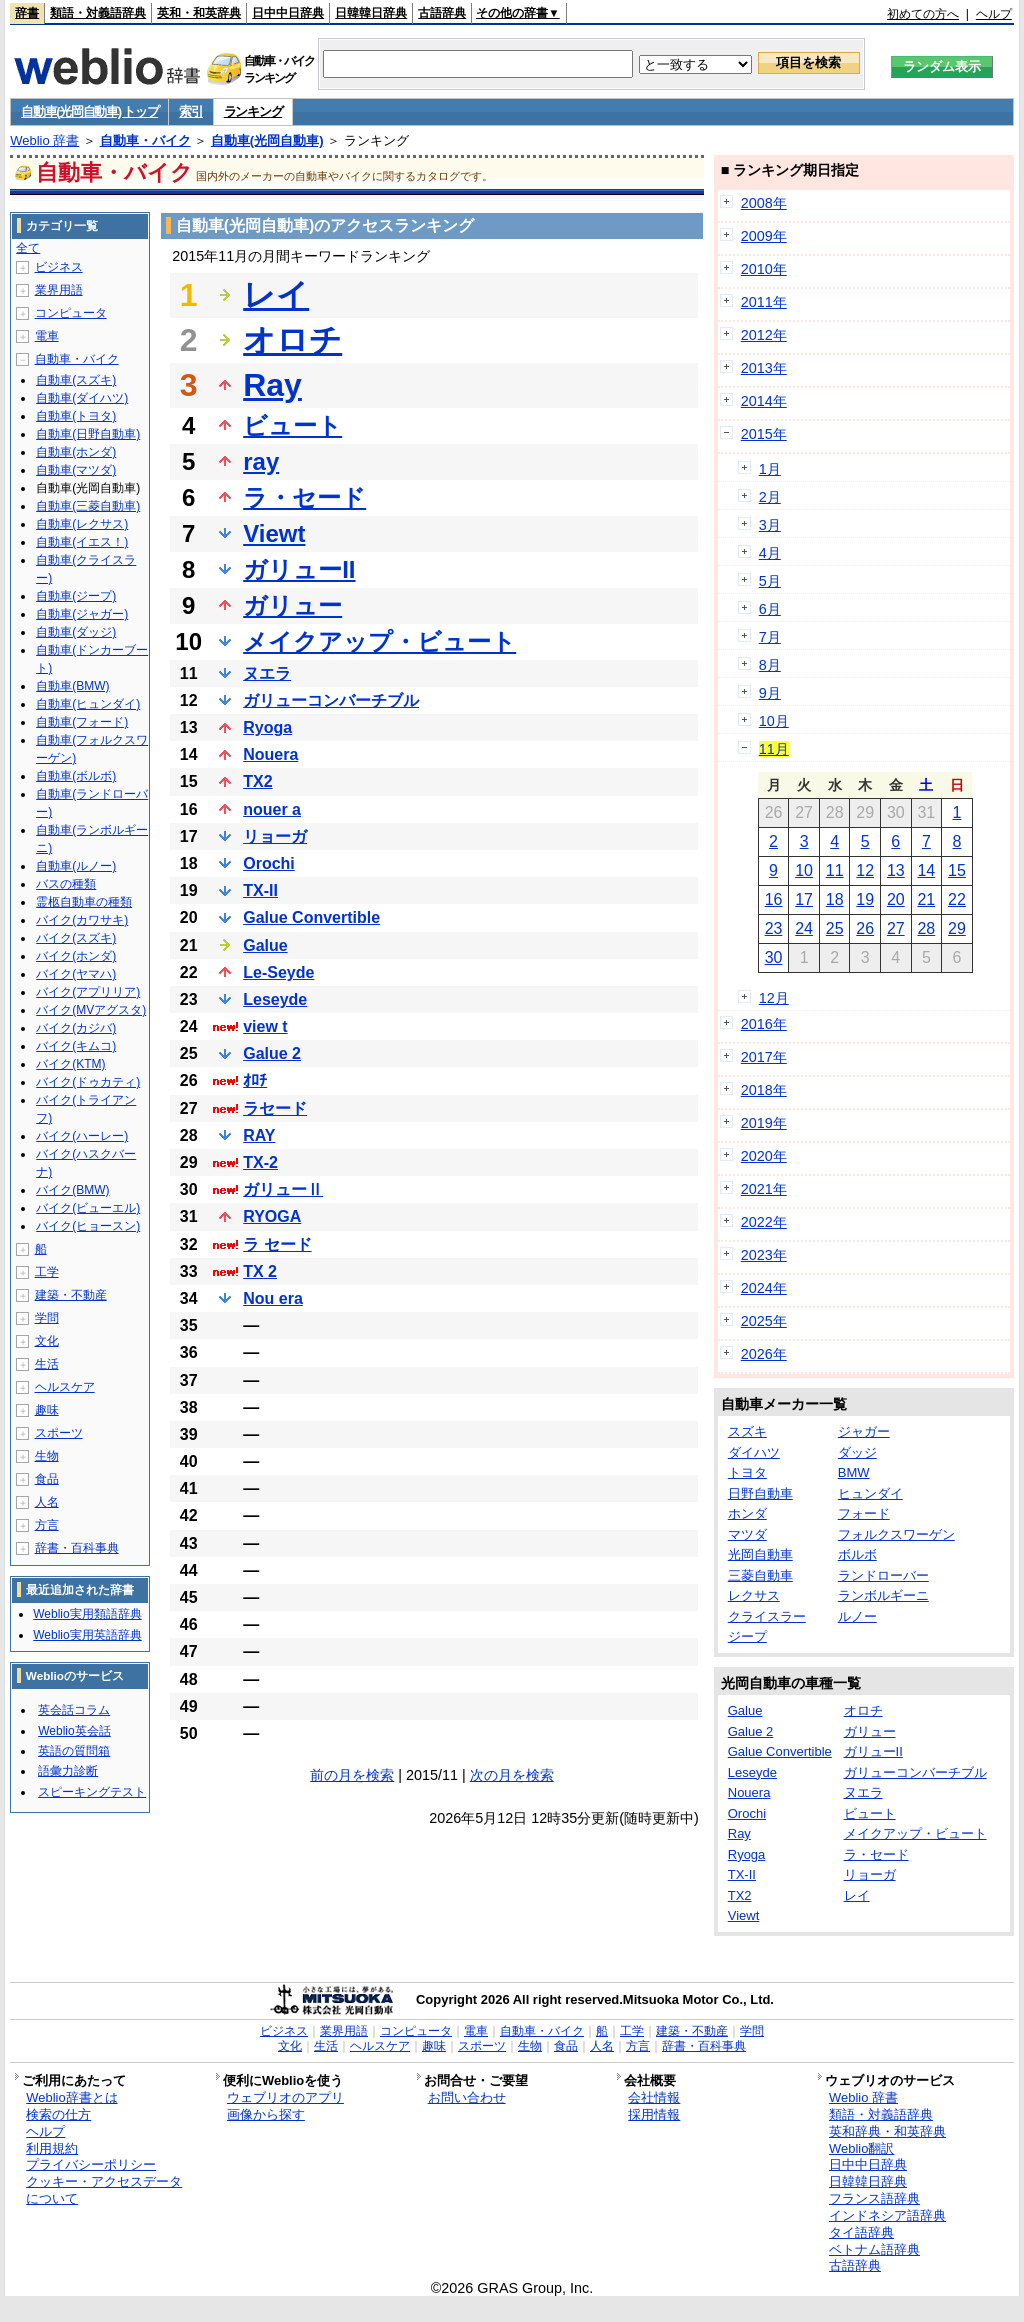 This screenshot has height=2322, width=1024. I want to click on ビジネス, so click(59, 267).